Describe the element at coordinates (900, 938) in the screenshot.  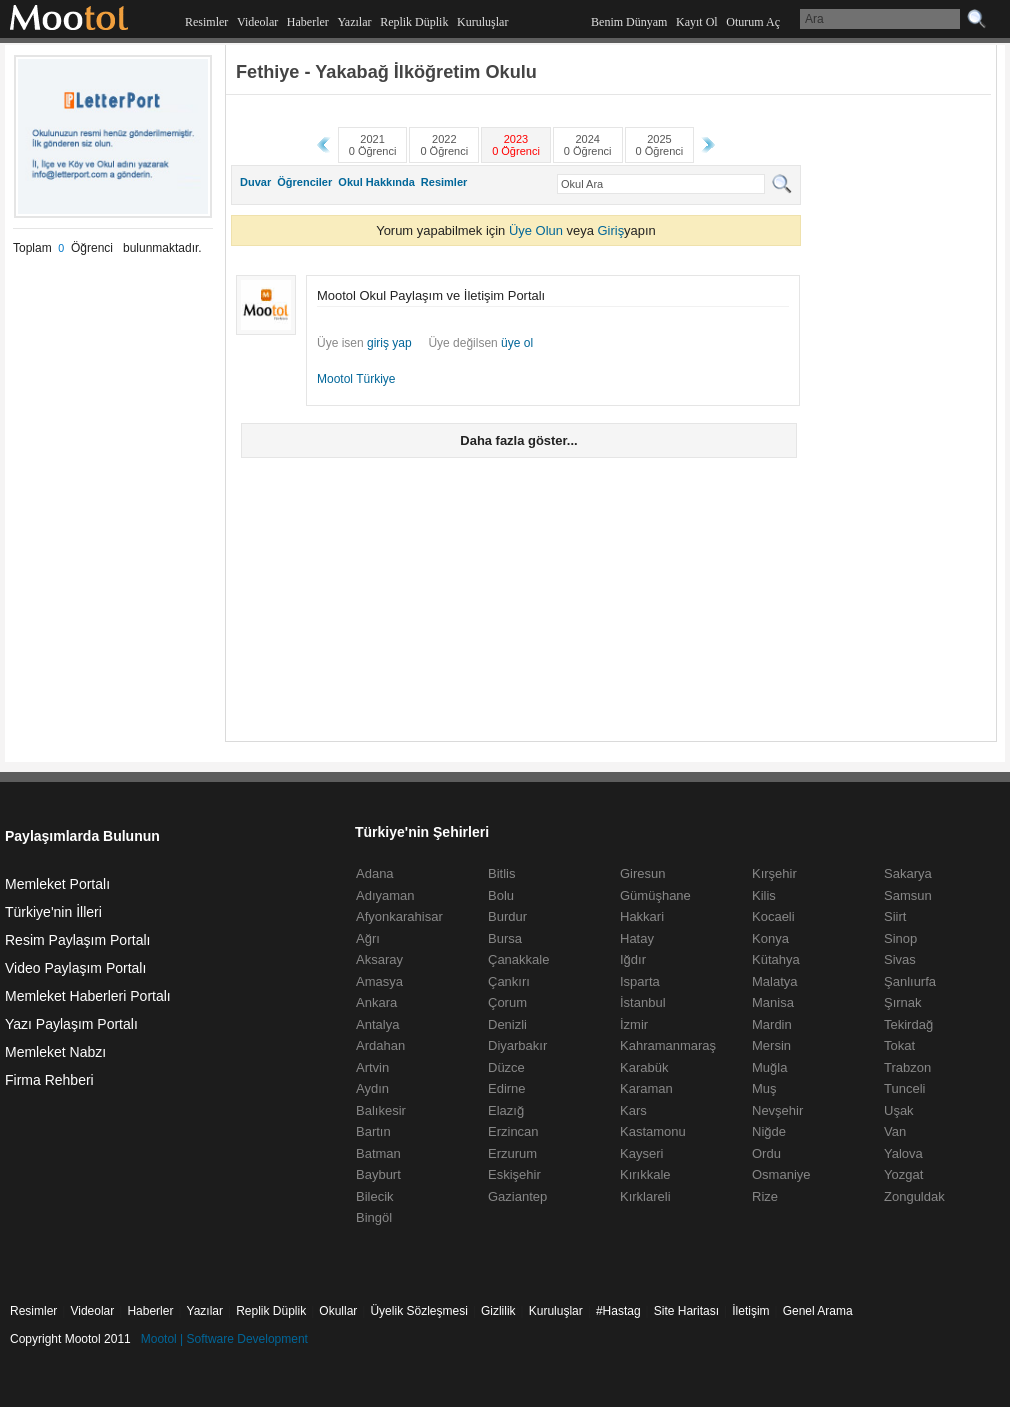
I see `Sinop` at that location.